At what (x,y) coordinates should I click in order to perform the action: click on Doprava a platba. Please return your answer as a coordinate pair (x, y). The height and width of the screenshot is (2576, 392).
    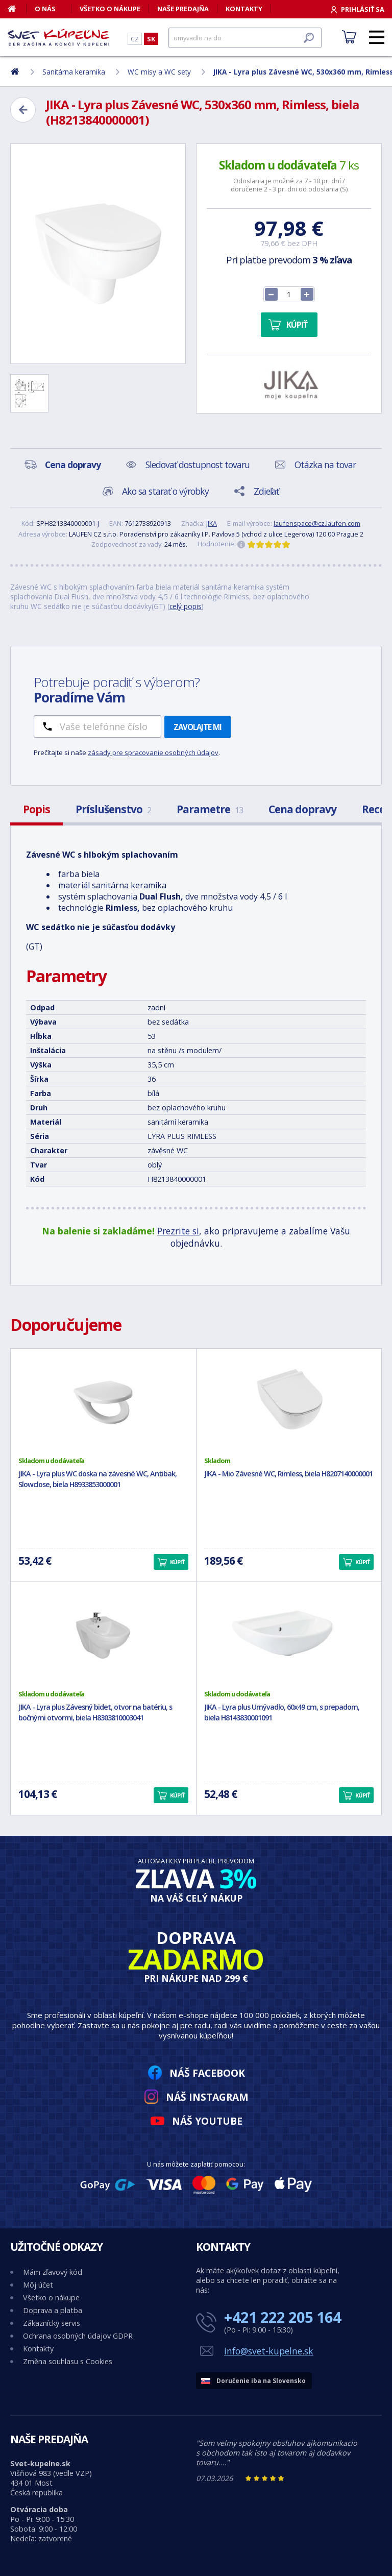
    Looking at the image, I should click on (52, 2310).